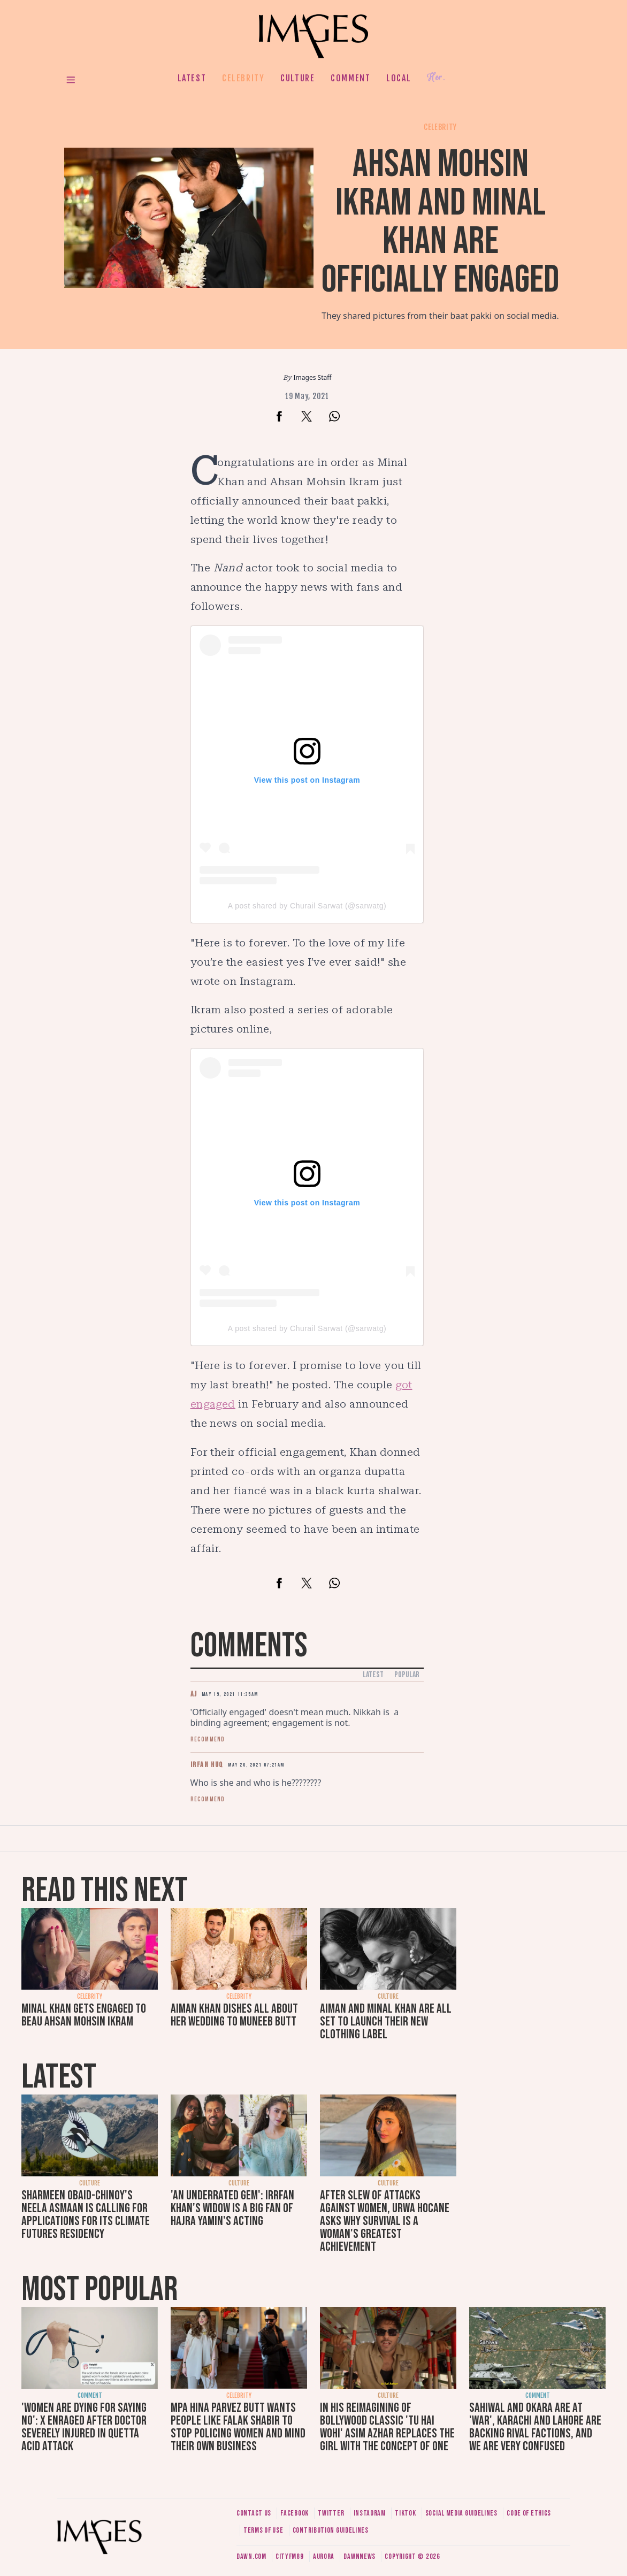 Image resolution: width=627 pixels, height=2576 pixels. What do you see at coordinates (294, 2513) in the screenshot?
I see `Facebook` at bounding box center [294, 2513].